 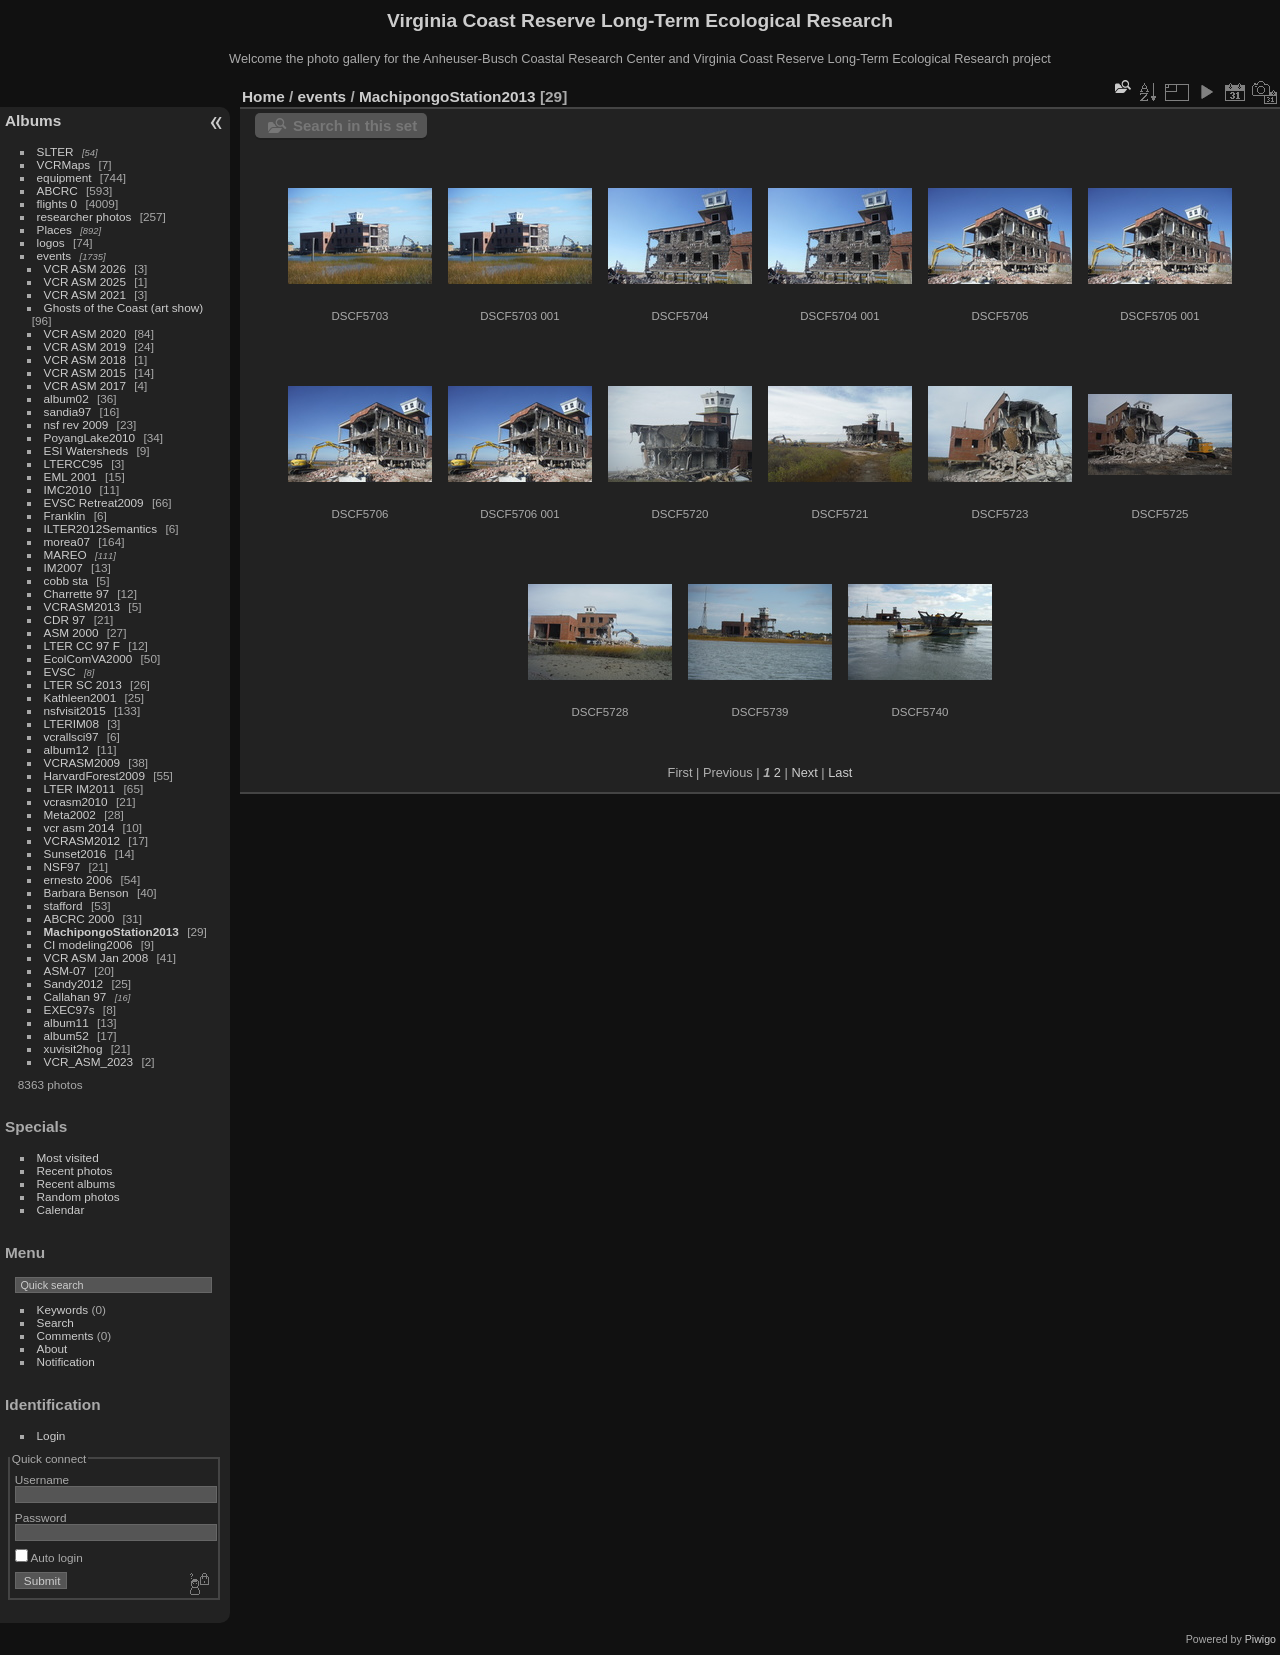 I want to click on CDR 97, so click(x=65, y=619).